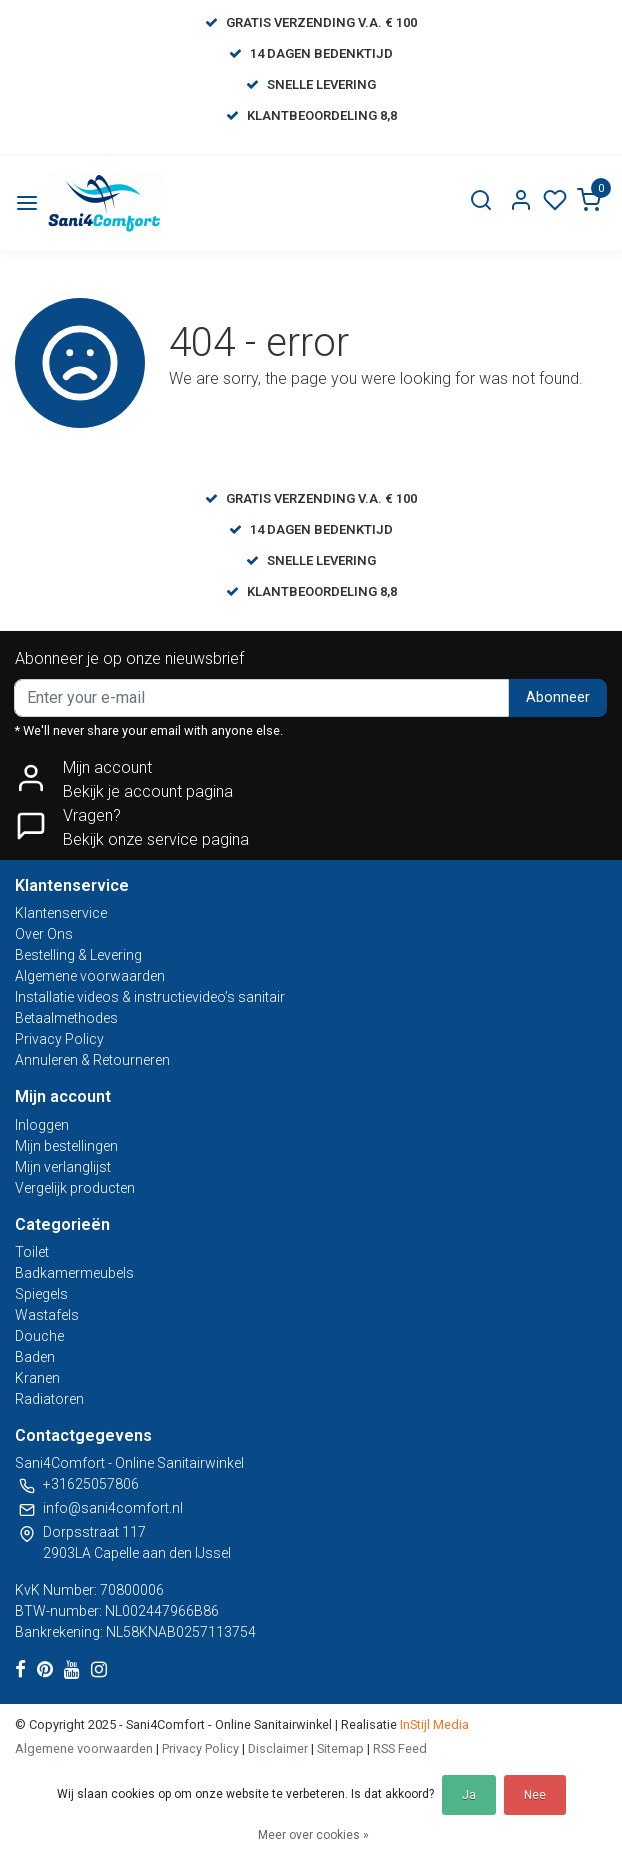  I want to click on Over Ons, so click(44, 934).